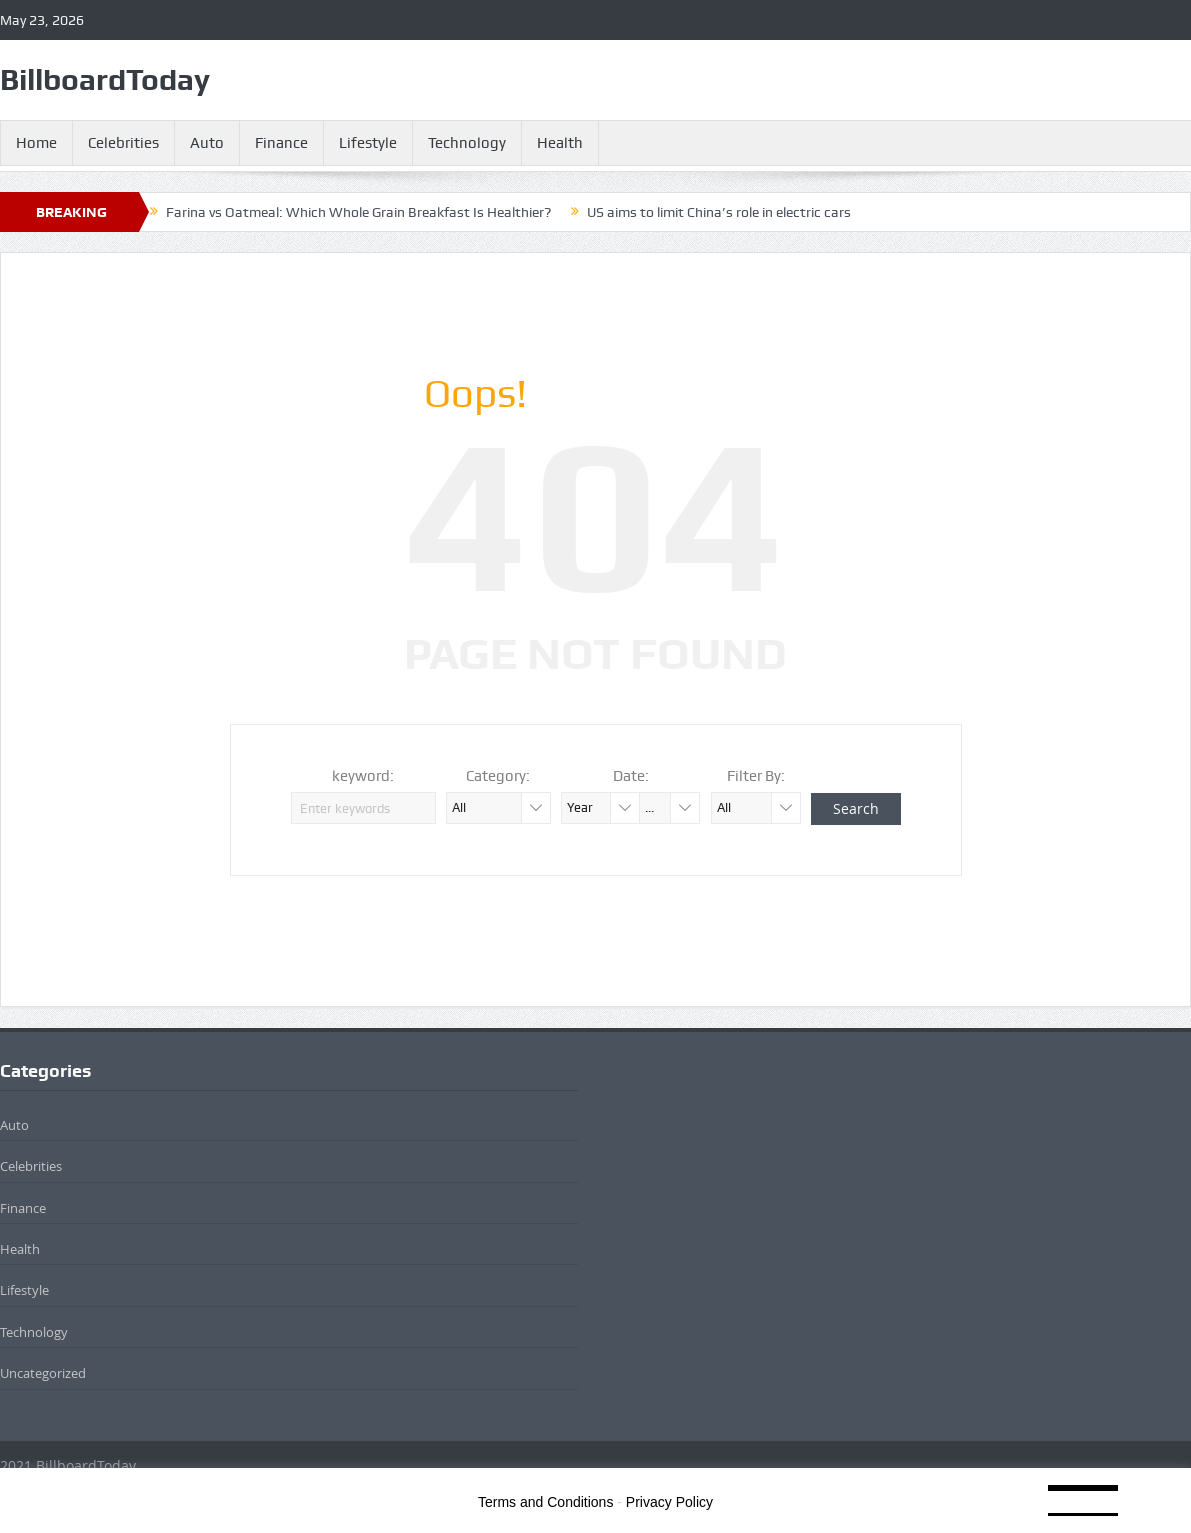 This screenshot has height=1533, width=1191. What do you see at coordinates (560, 143) in the screenshot?
I see `Health` at bounding box center [560, 143].